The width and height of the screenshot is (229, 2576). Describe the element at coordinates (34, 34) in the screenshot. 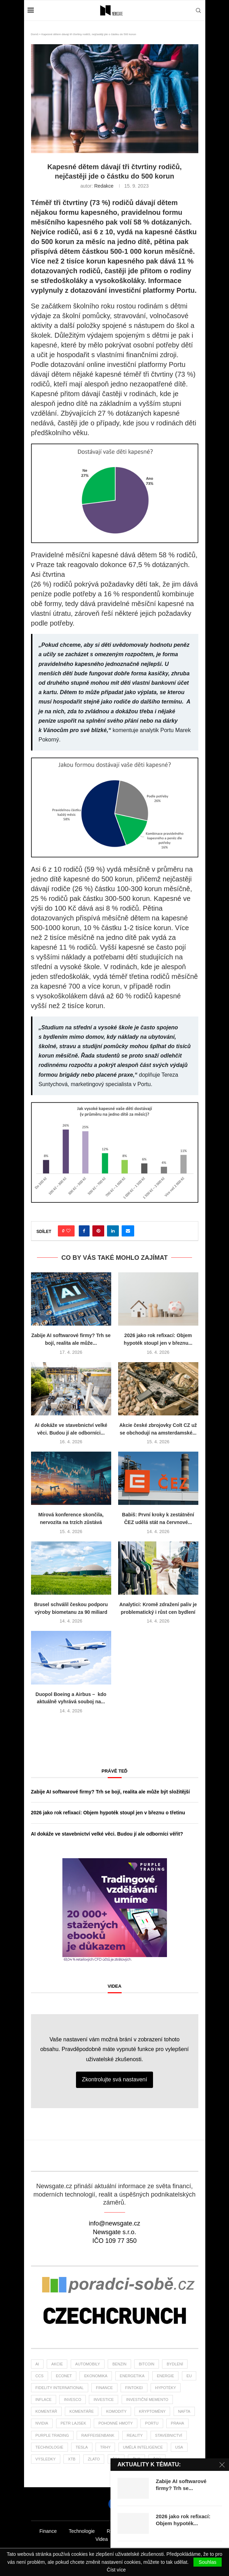

I see `Domů` at that location.